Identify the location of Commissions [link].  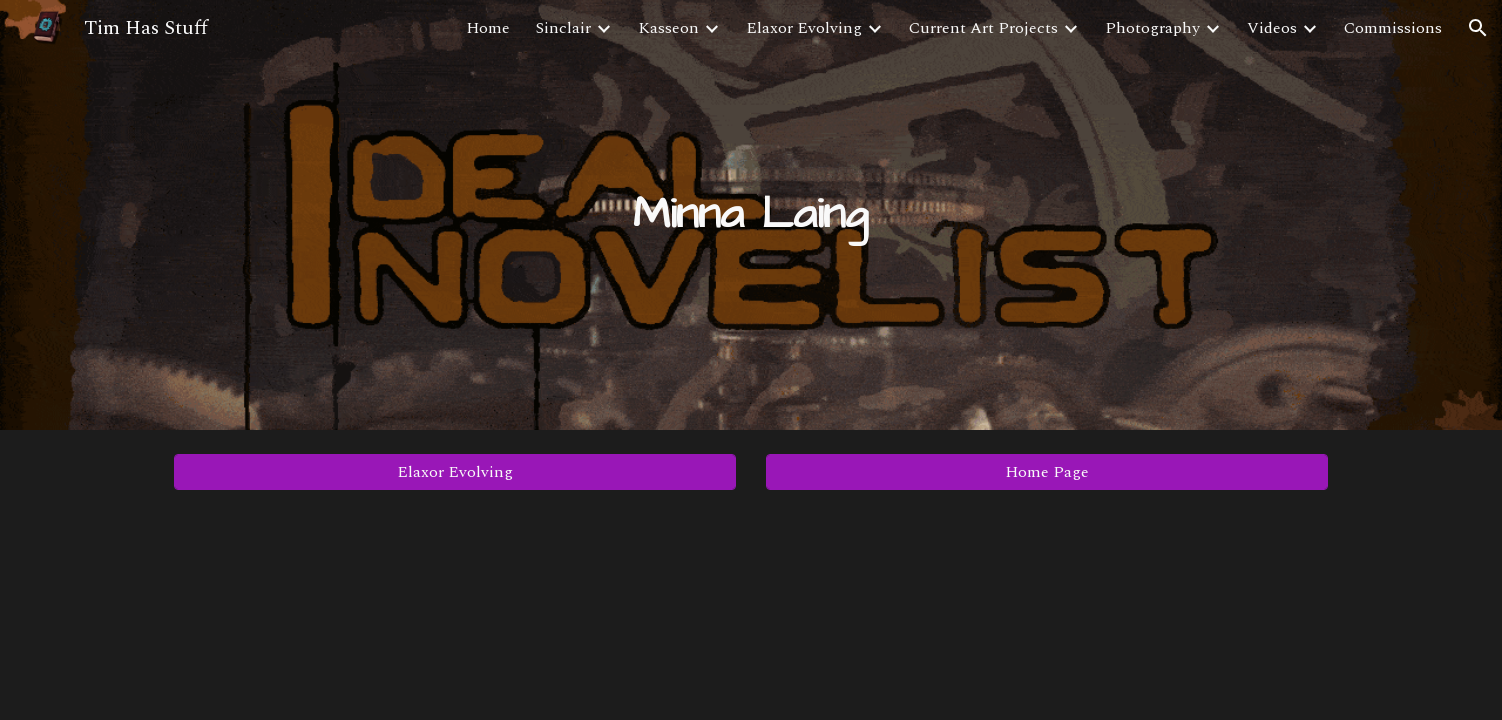
(1393, 28).